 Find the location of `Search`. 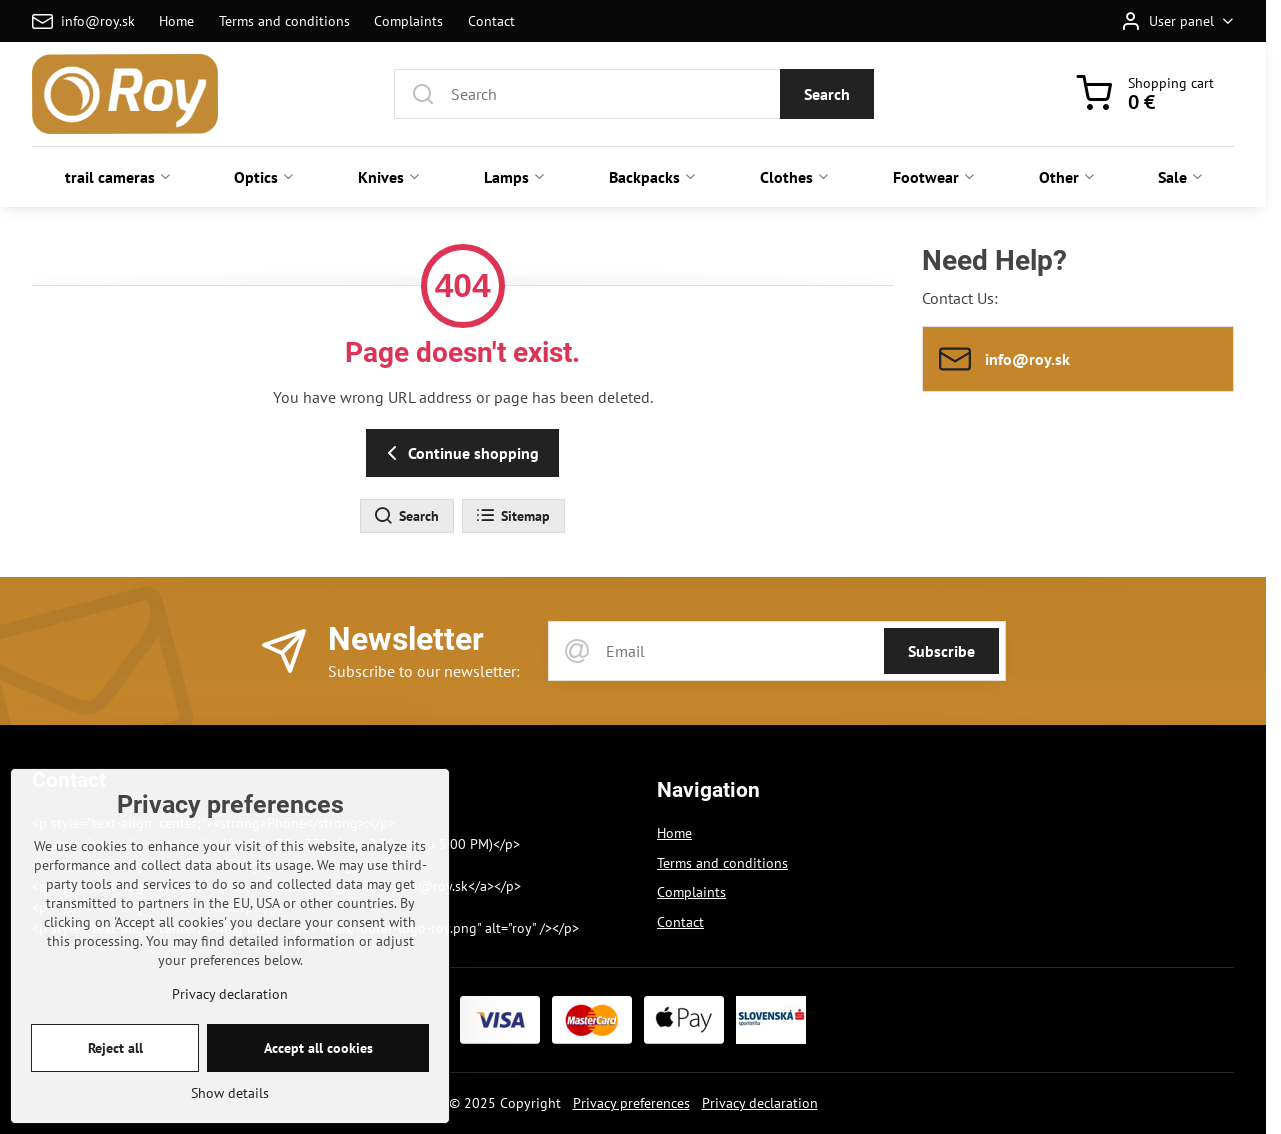

Search is located at coordinates (827, 94).